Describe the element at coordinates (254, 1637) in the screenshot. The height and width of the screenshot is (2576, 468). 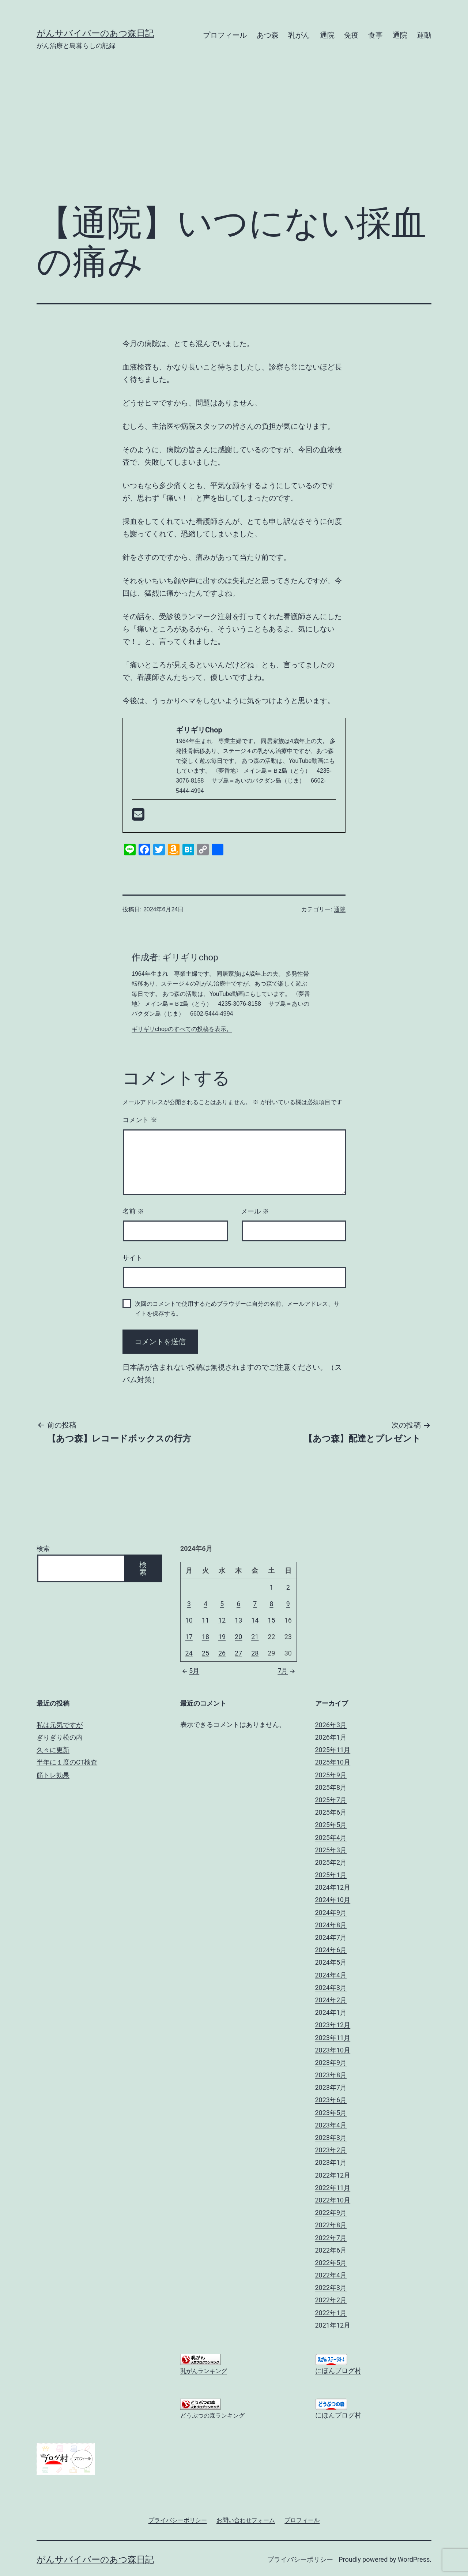
I see `21 [2024年6月21日 に投稿を公開]` at that location.